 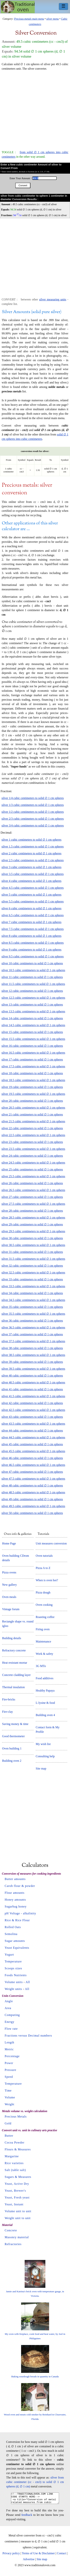 I want to click on silver 43 cubic centimeters to solid ∅ 1 cm spheres, so click(x=32, y=1416).